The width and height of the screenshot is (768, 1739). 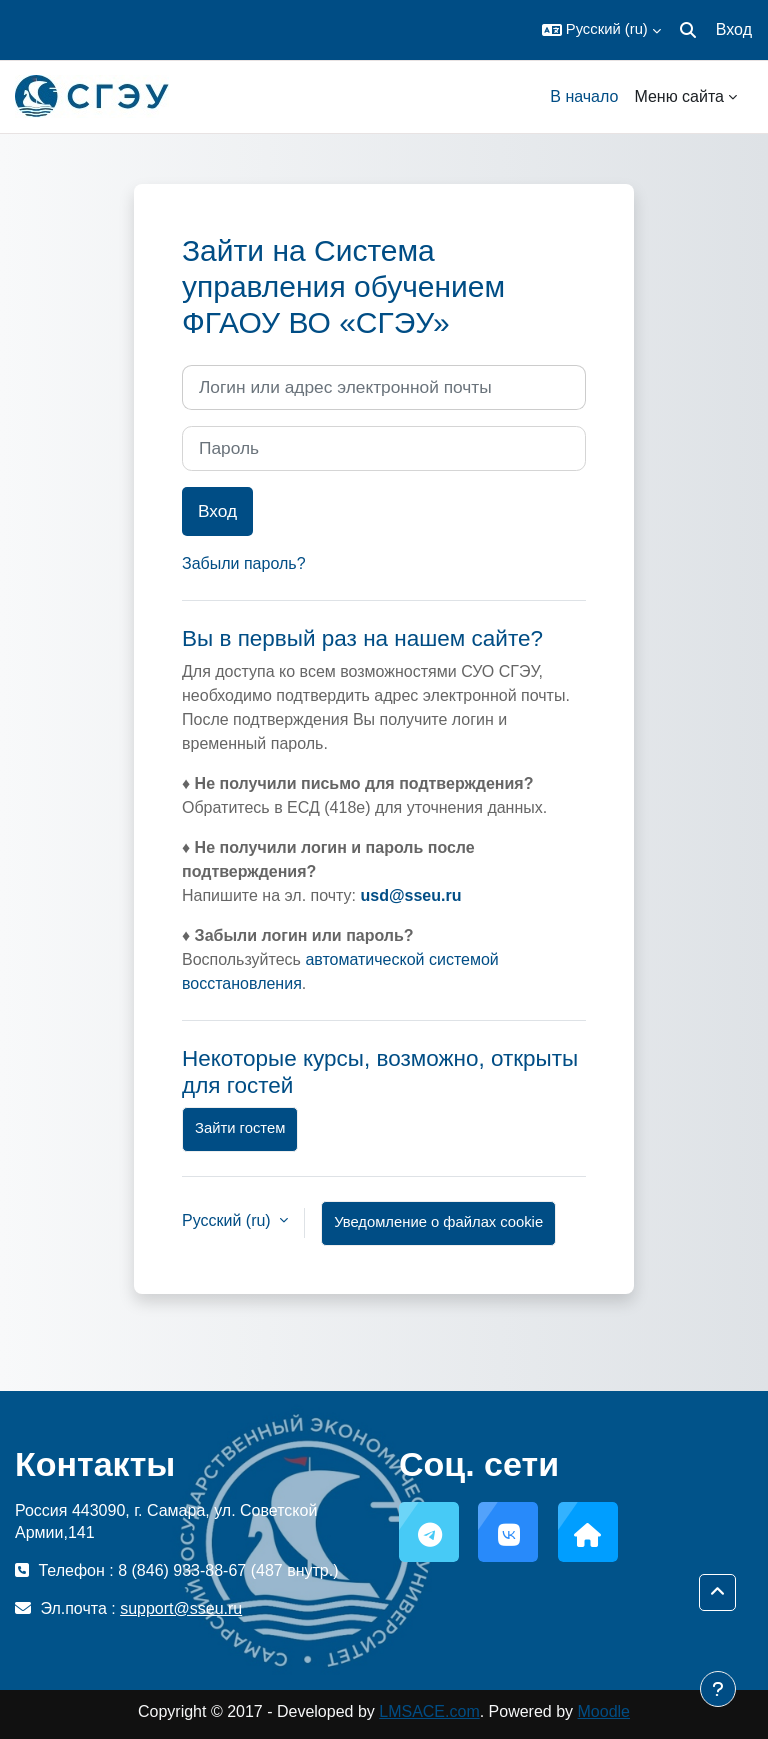 What do you see at coordinates (240, 1128) in the screenshot?
I see `Зайти гостем` at bounding box center [240, 1128].